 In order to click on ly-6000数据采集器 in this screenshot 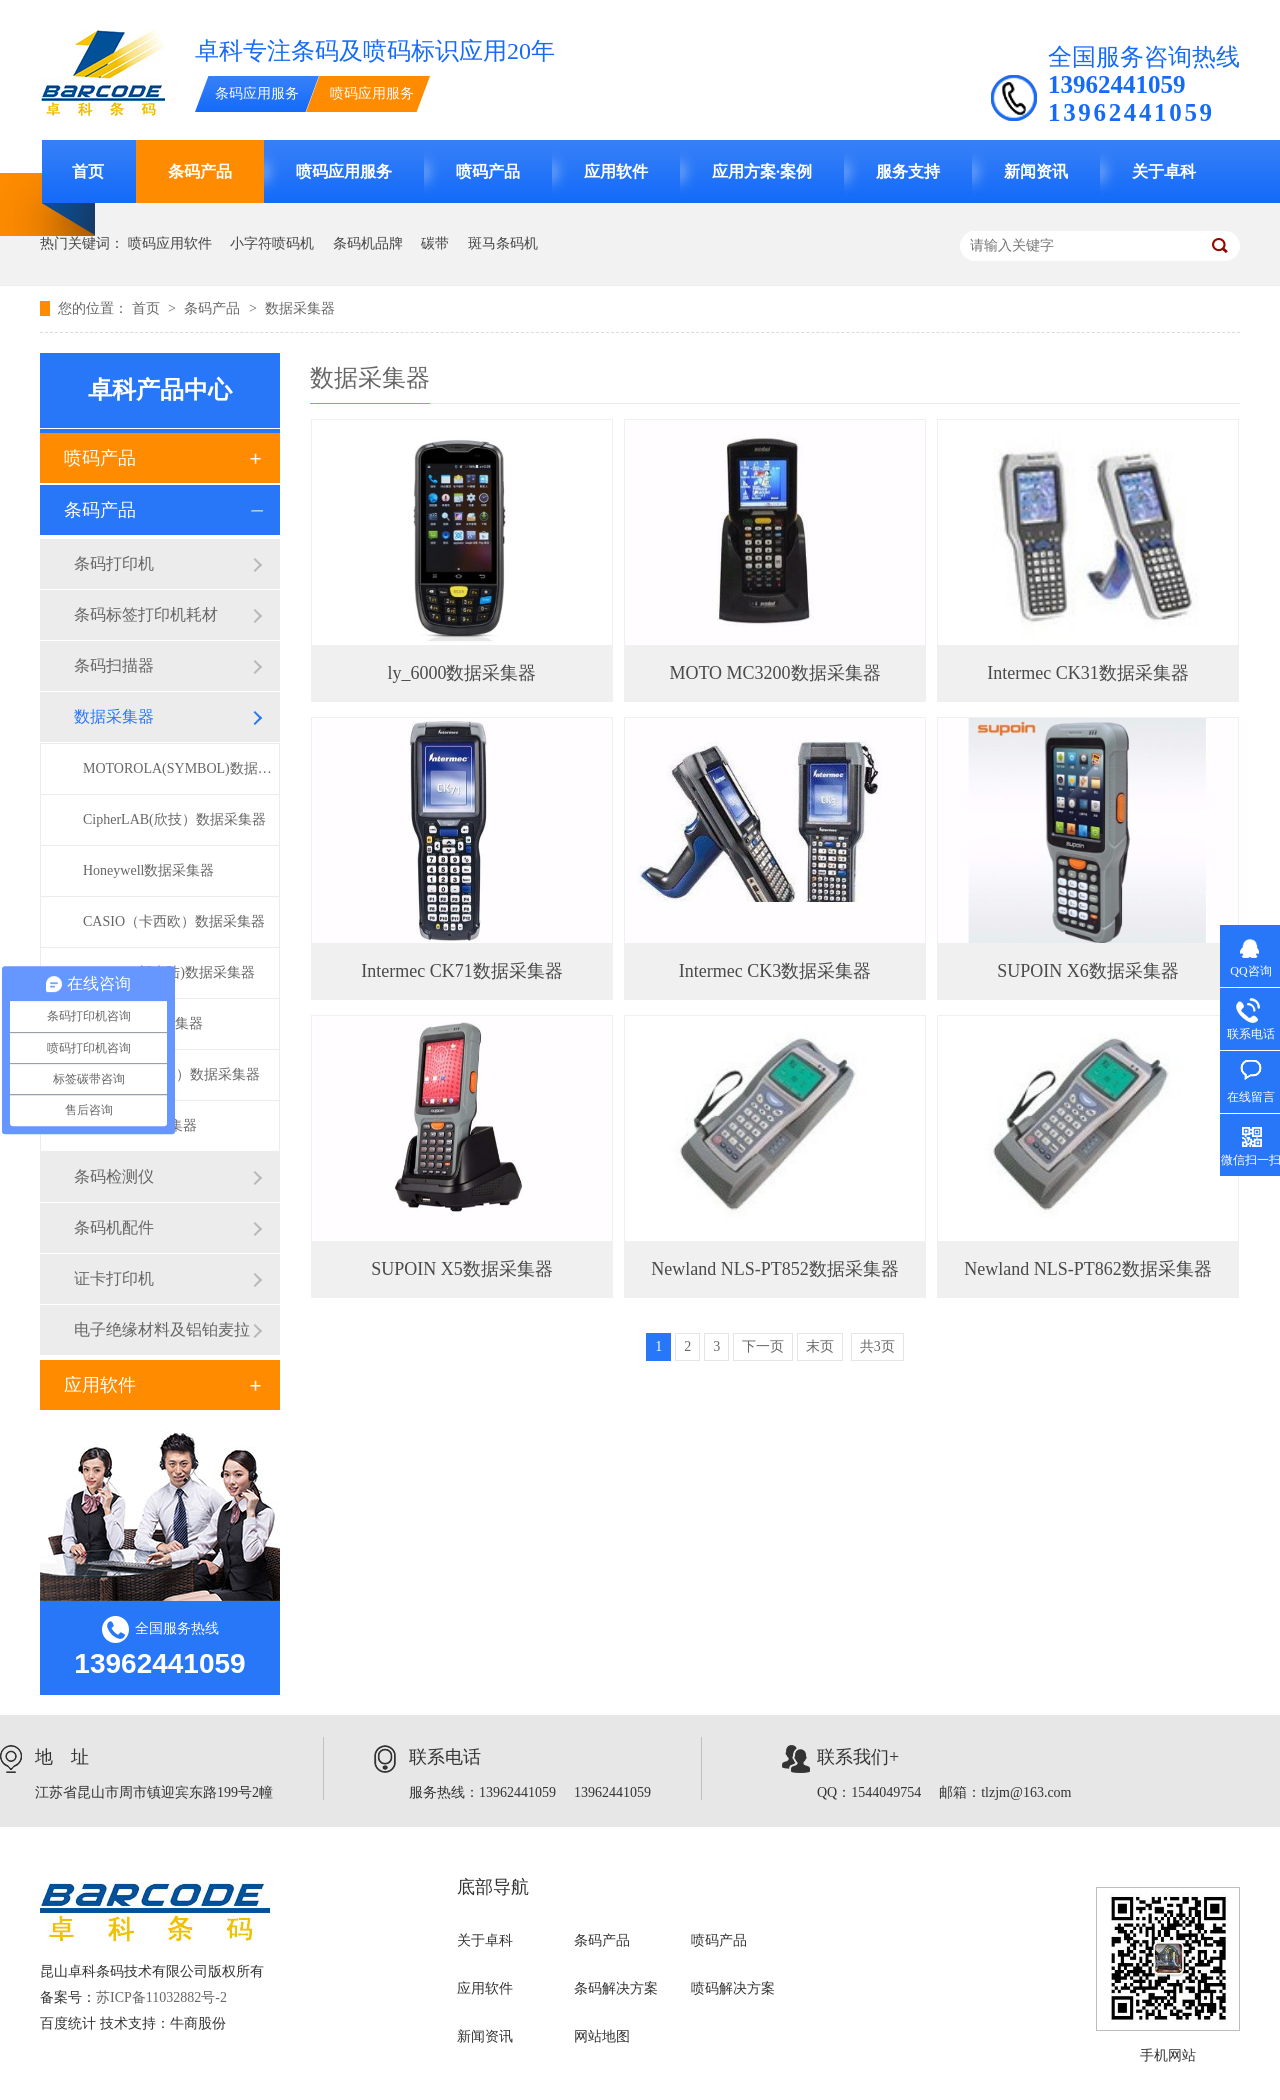, I will do `click(140, 1125)`.